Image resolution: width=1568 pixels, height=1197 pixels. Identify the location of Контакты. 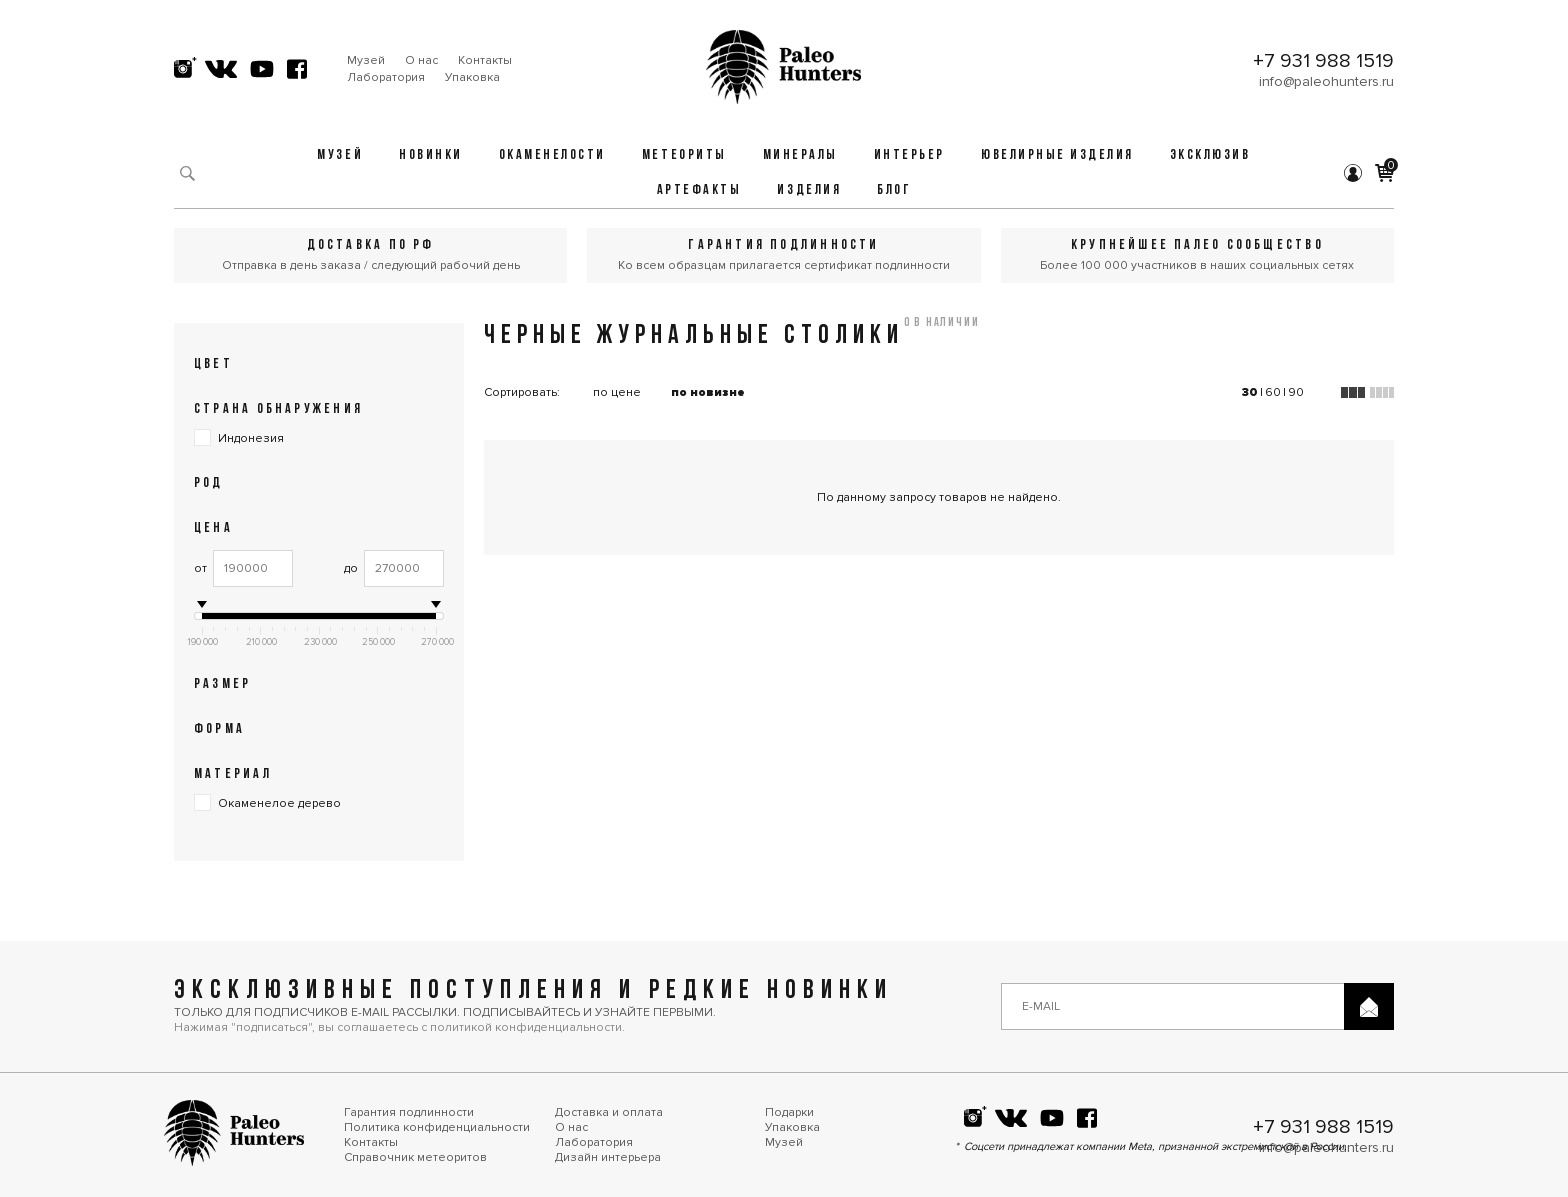
(485, 60).